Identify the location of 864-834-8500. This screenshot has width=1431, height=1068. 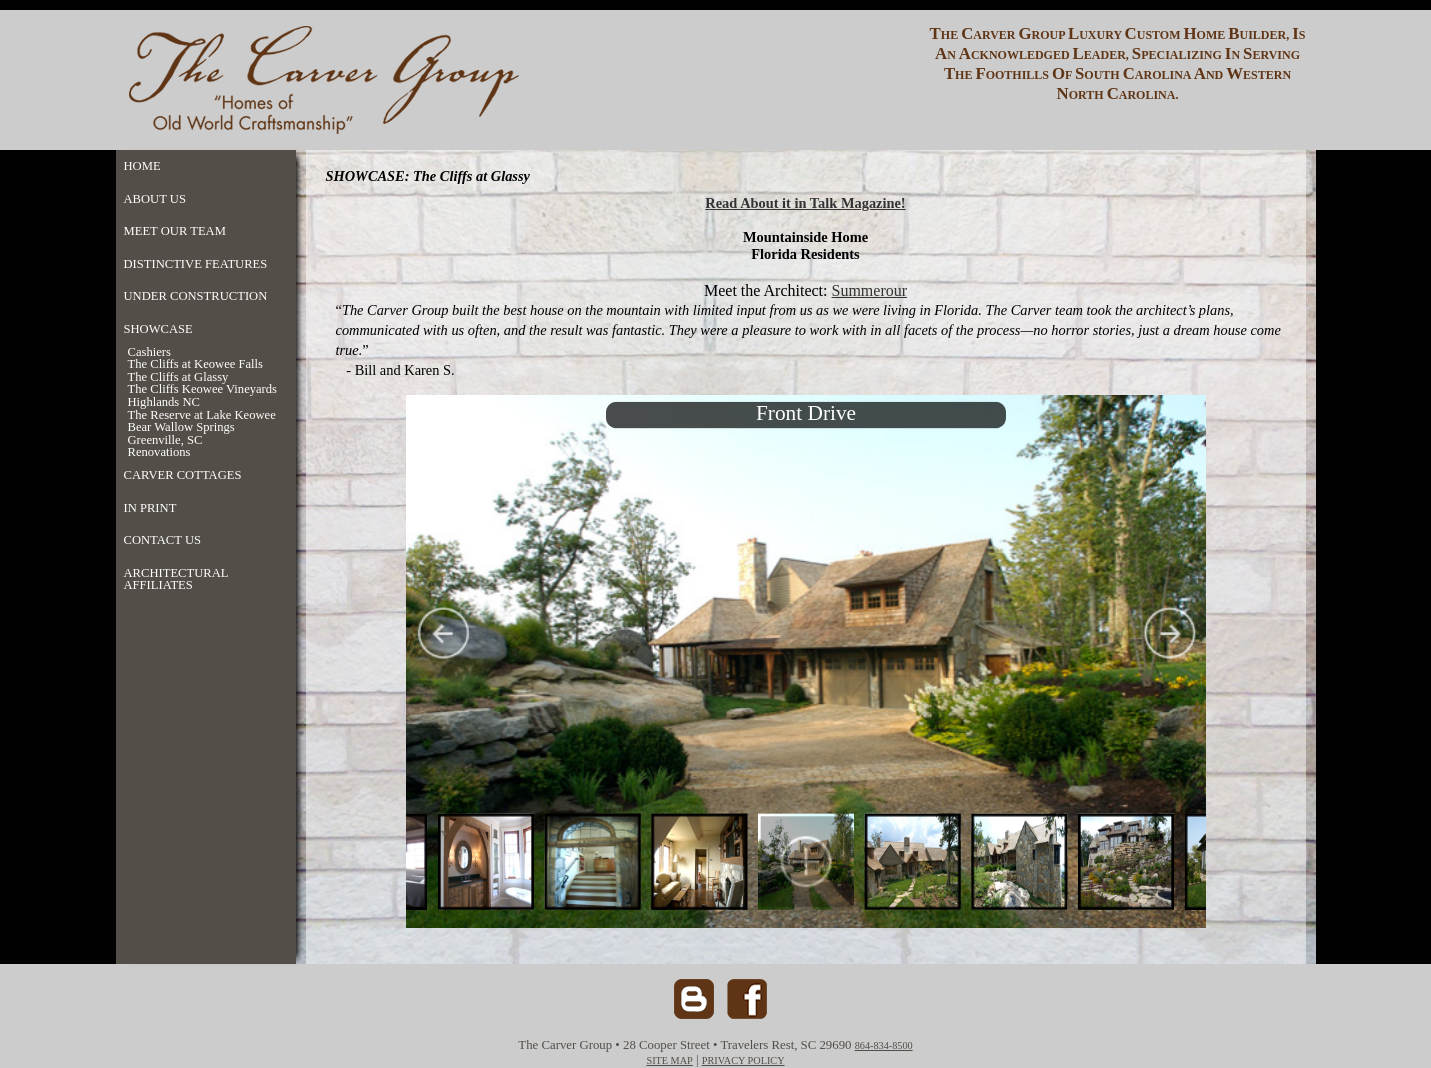
(884, 1045).